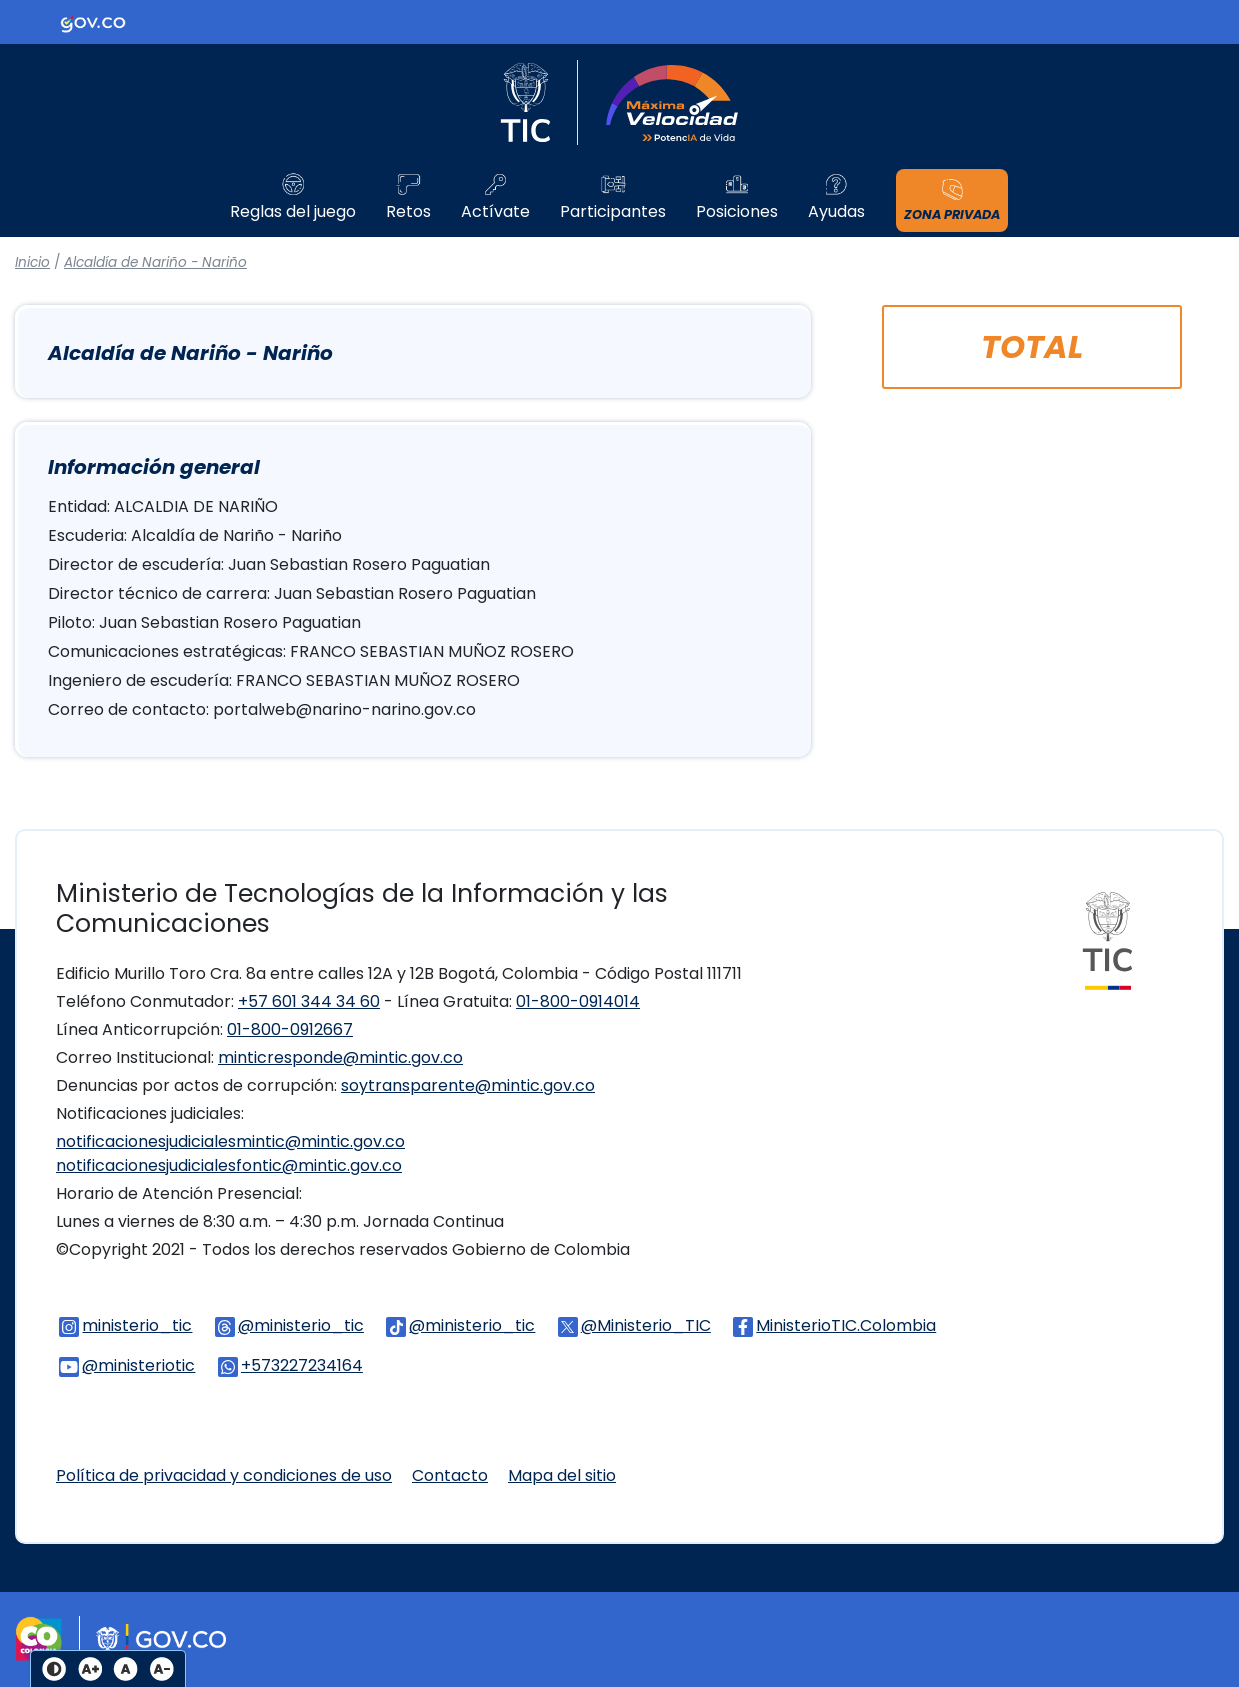 This screenshot has height=1687, width=1239. I want to click on Contacto, so click(450, 1475).